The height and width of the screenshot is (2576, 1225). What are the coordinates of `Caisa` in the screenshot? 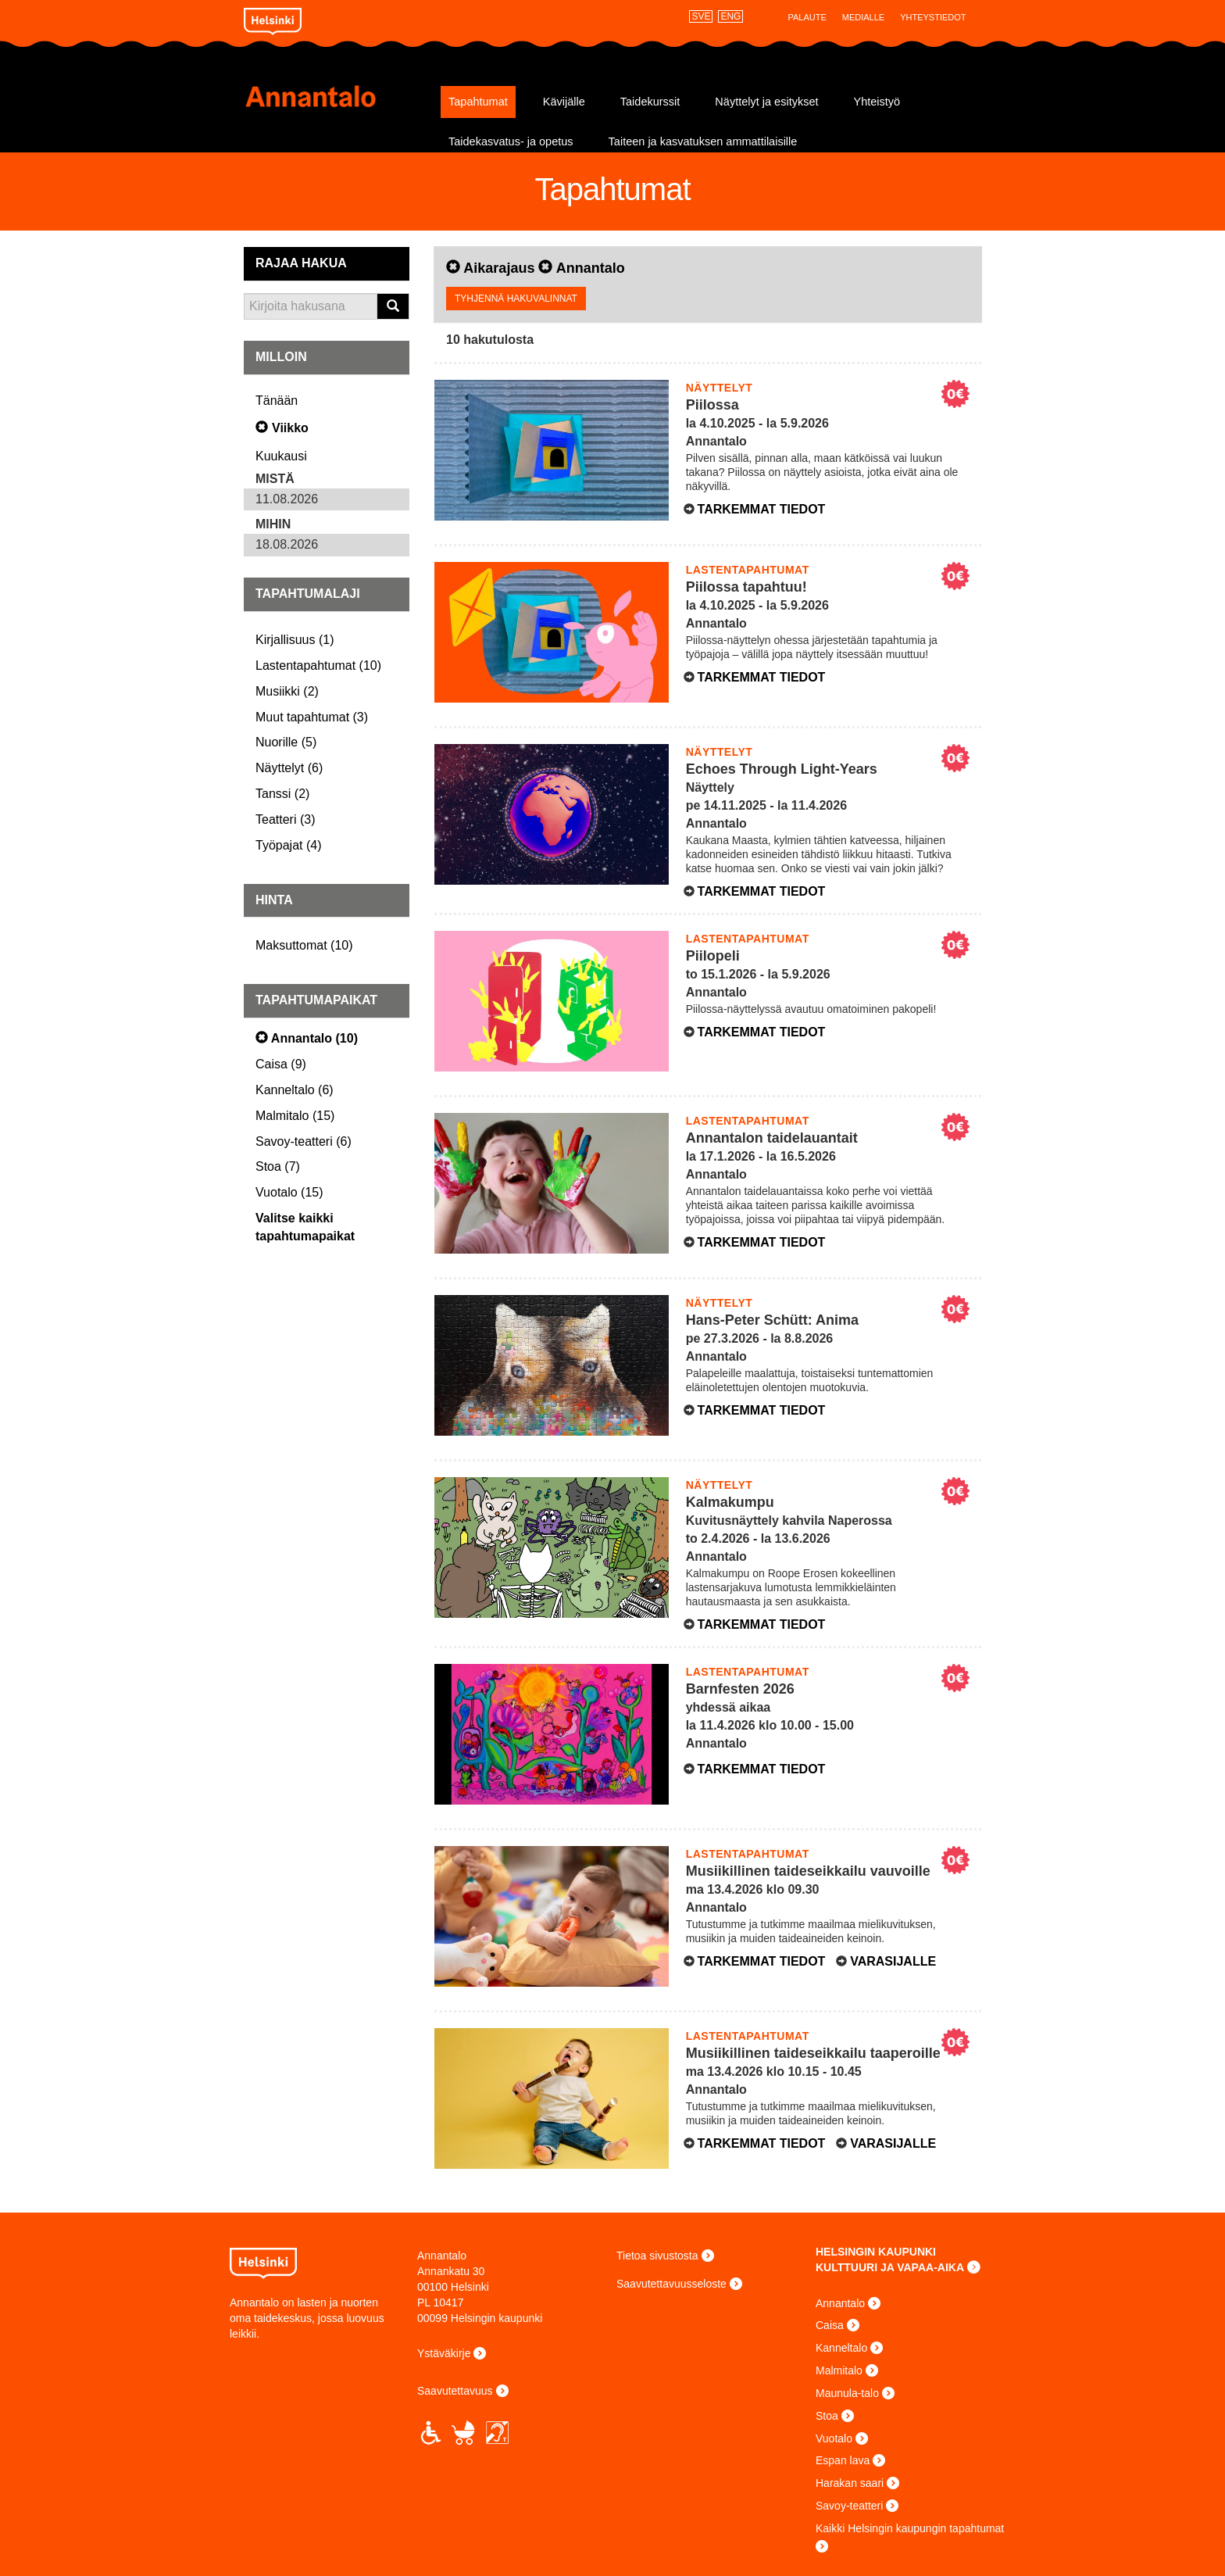 It's located at (830, 2325).